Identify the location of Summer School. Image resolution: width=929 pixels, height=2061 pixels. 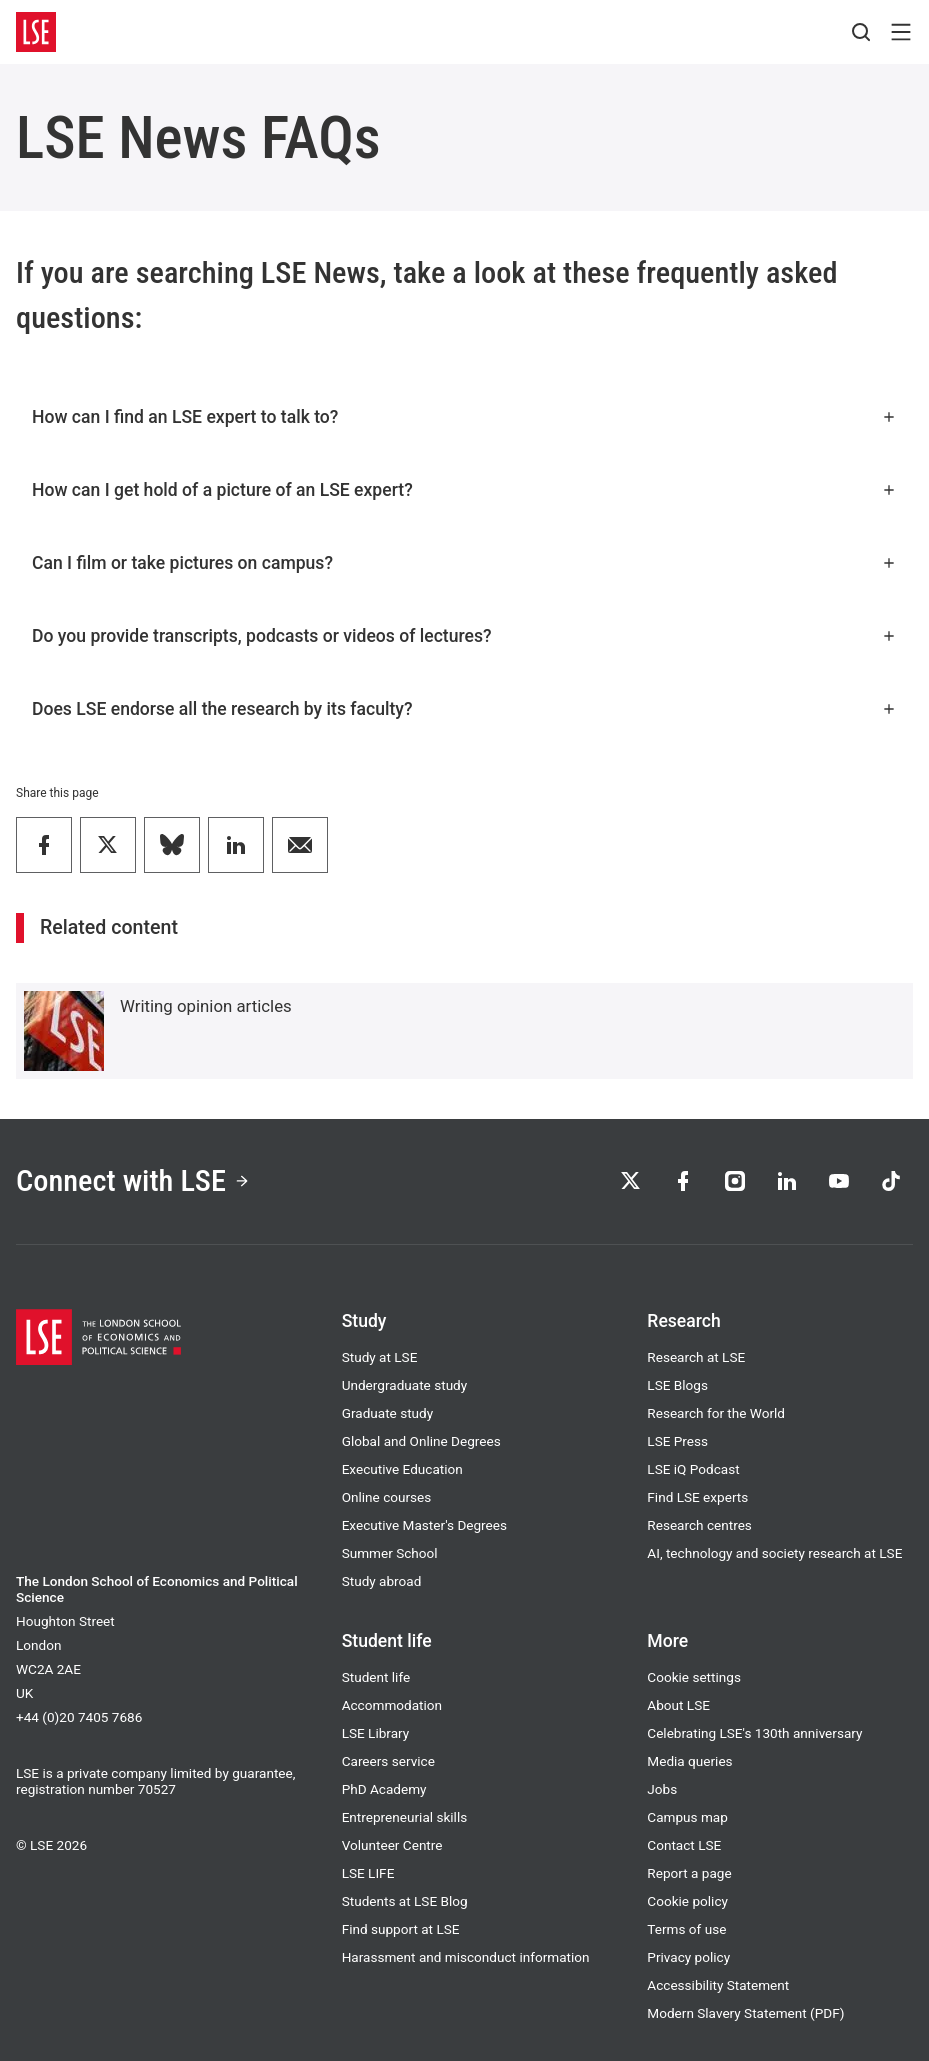
(390, 1553).